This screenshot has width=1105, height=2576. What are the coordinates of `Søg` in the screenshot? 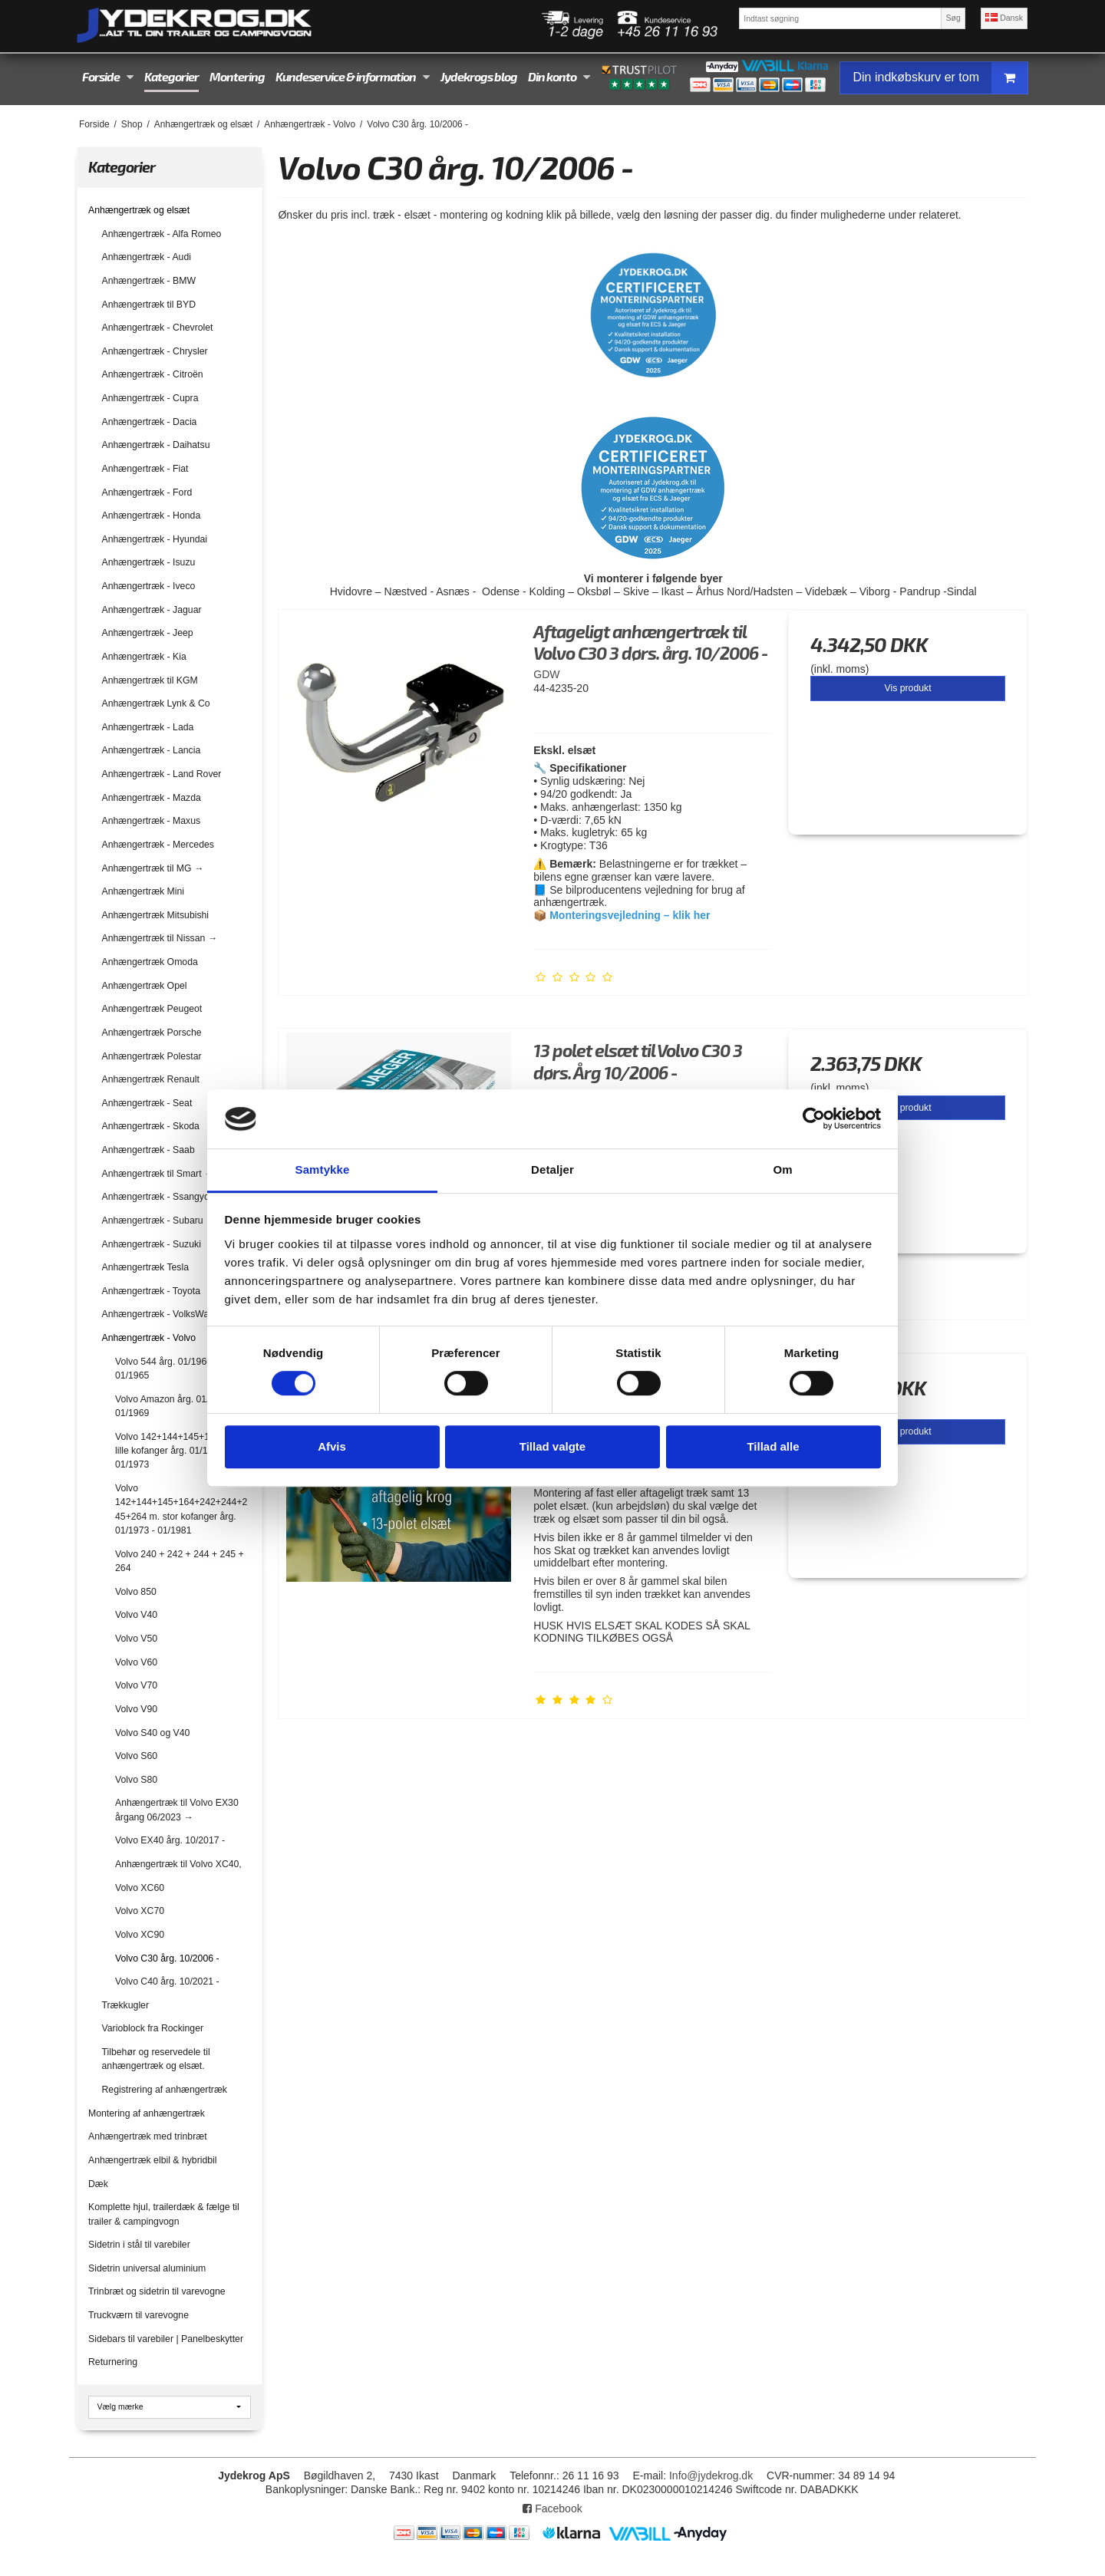 It's located at (952, 17).